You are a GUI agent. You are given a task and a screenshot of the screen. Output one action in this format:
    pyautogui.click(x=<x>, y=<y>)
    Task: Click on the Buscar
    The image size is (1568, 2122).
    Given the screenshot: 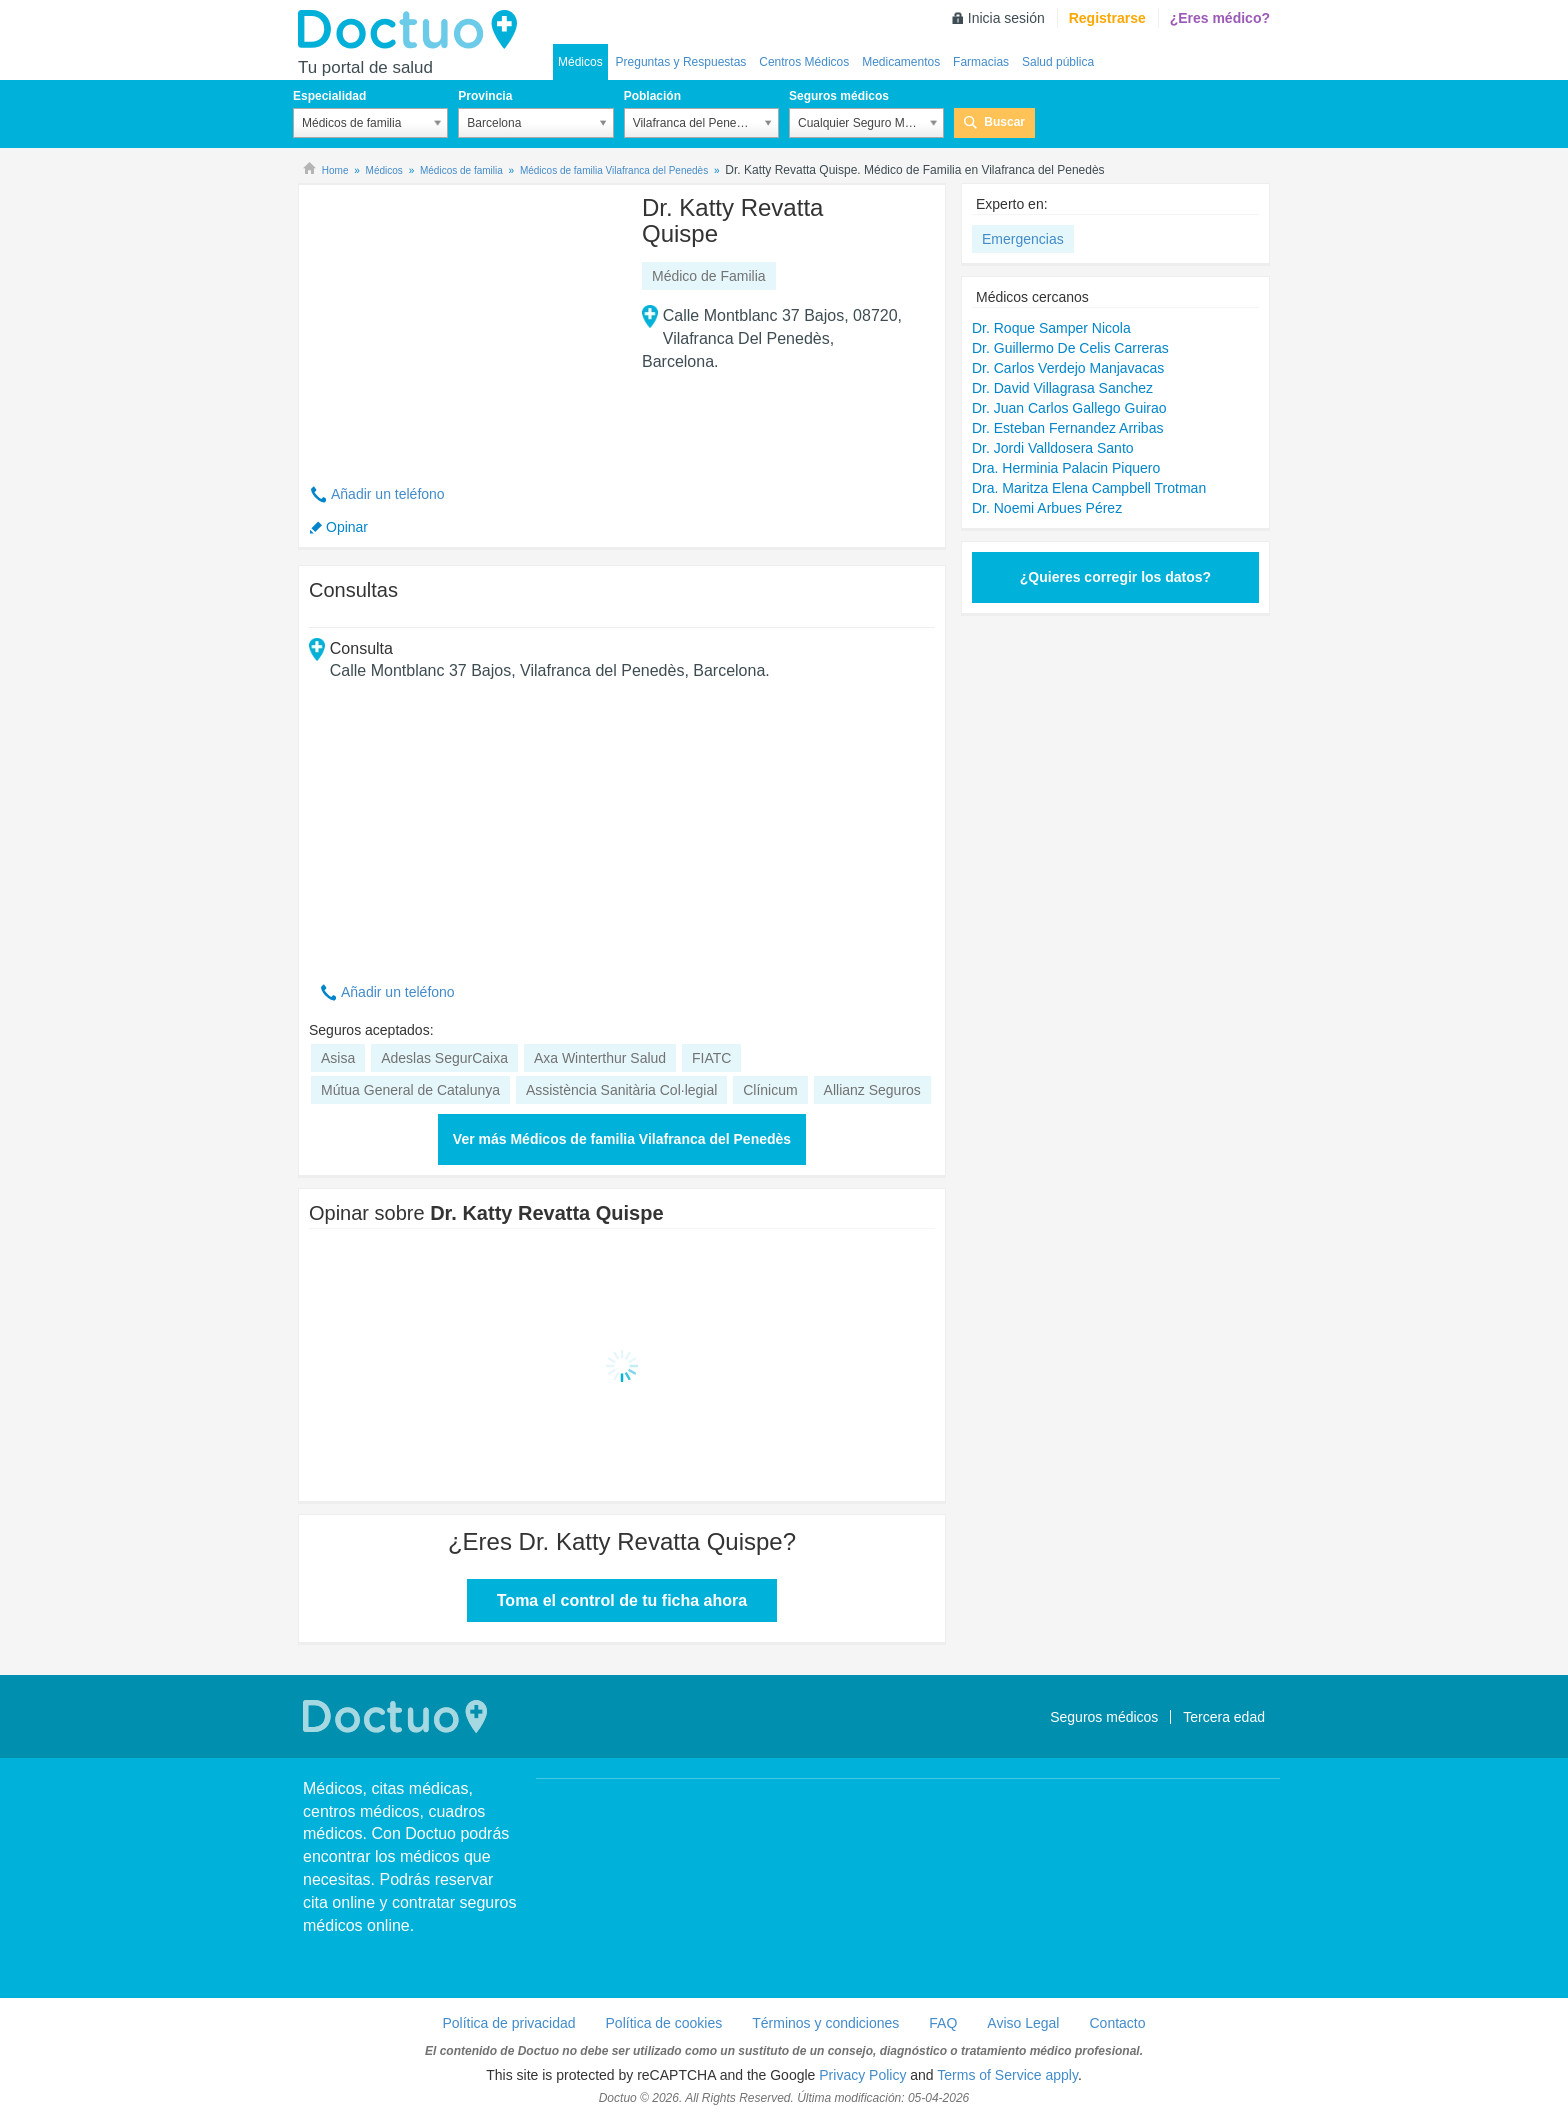 What is the action you would take?
    pyautogui.click(x=1004, y=122)
    